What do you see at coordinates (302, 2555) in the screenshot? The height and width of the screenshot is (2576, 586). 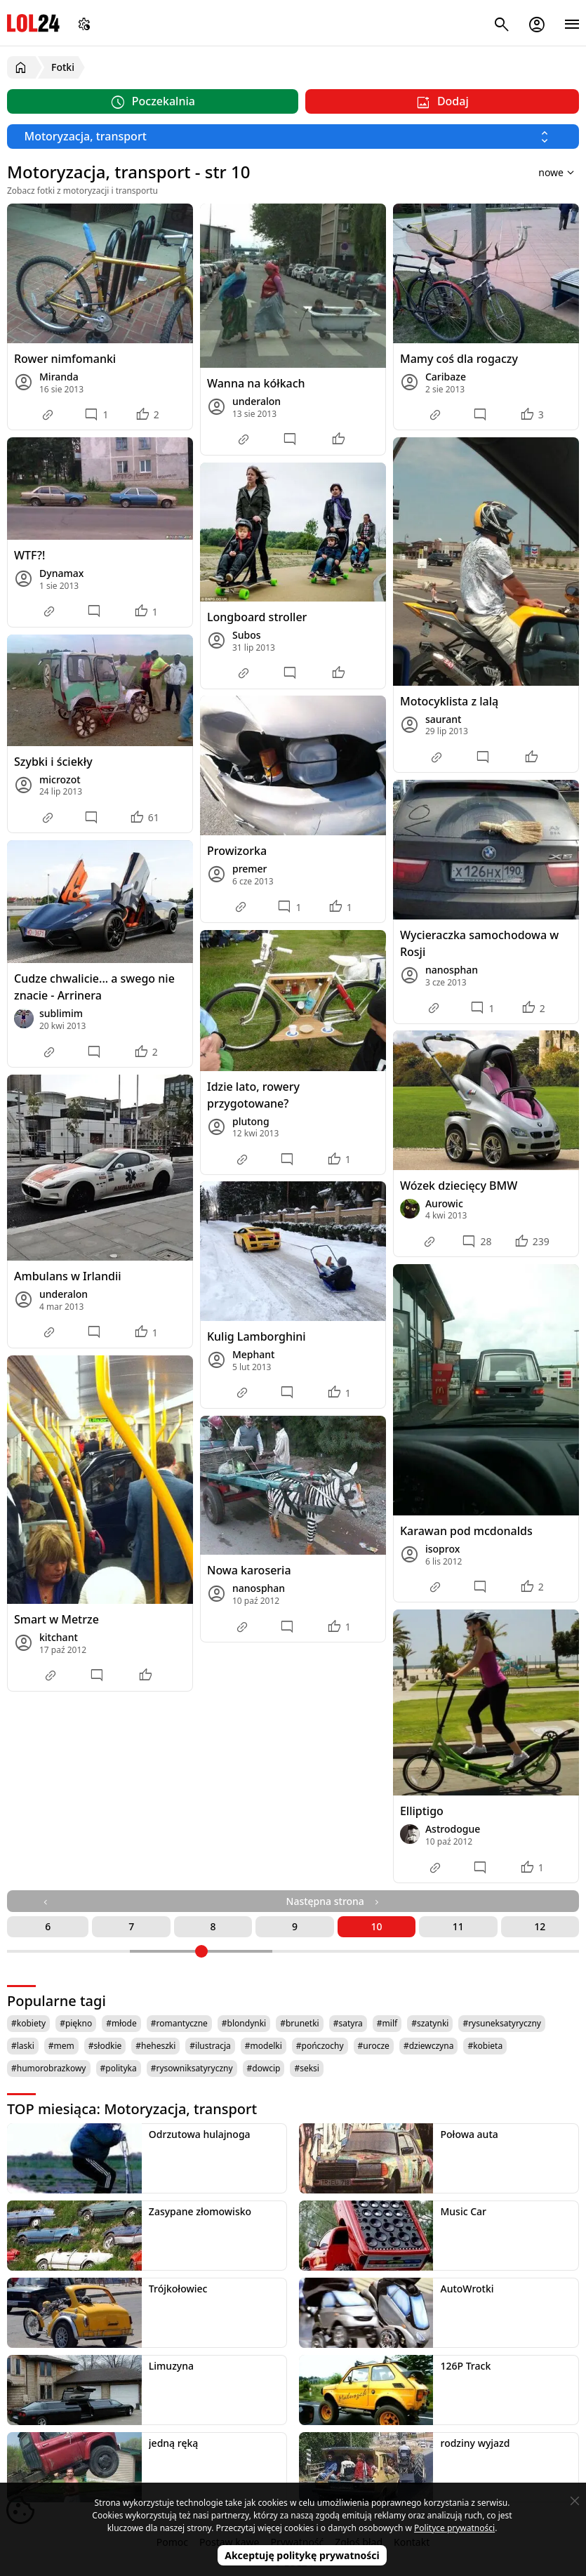 I see `Akceptuję politykę prywatności` at bounding box center [302, 2555].